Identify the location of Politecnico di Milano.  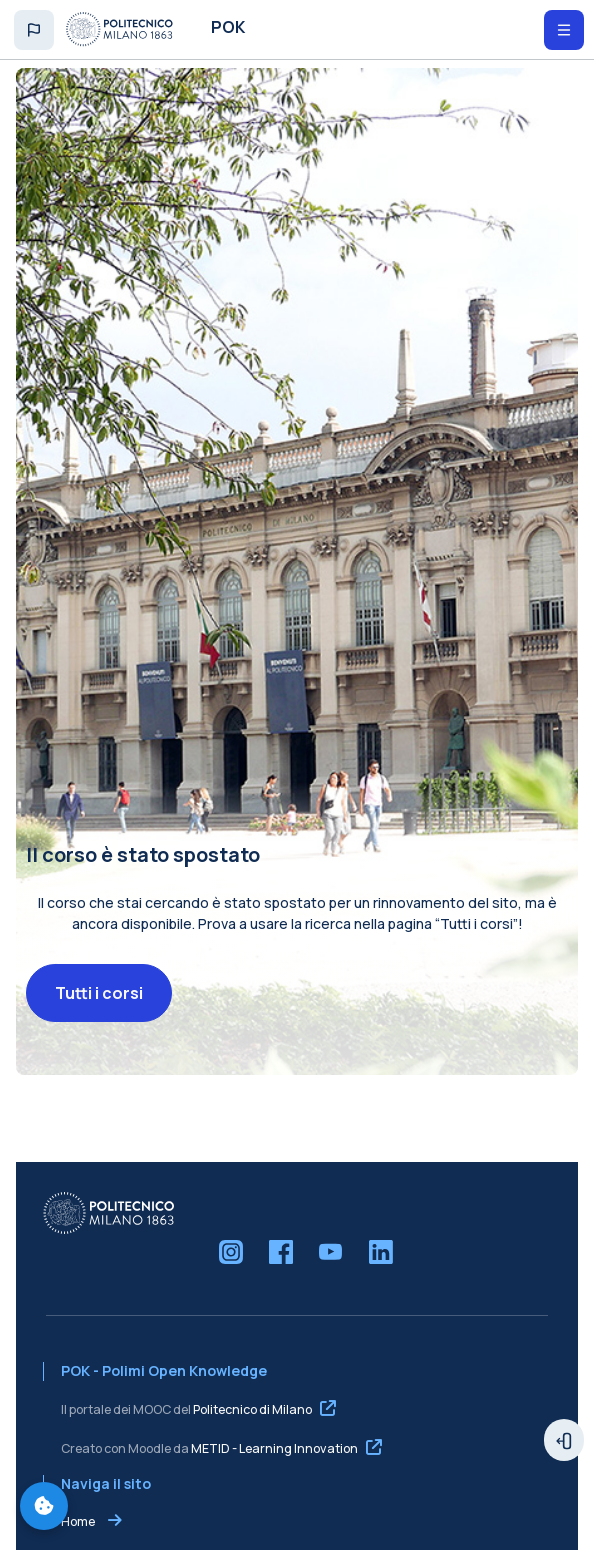
(252, 1425).